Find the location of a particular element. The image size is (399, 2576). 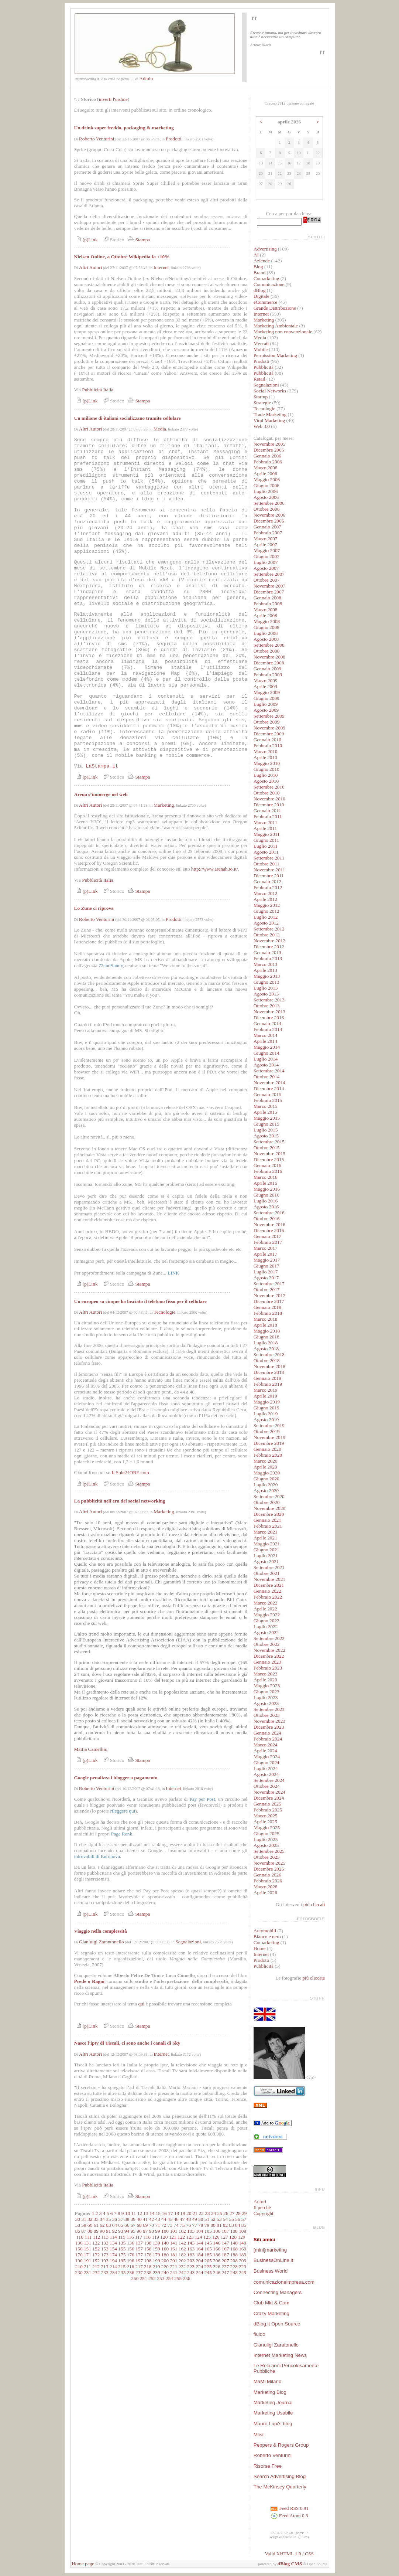

196 is located at coordinates (130, 2260).